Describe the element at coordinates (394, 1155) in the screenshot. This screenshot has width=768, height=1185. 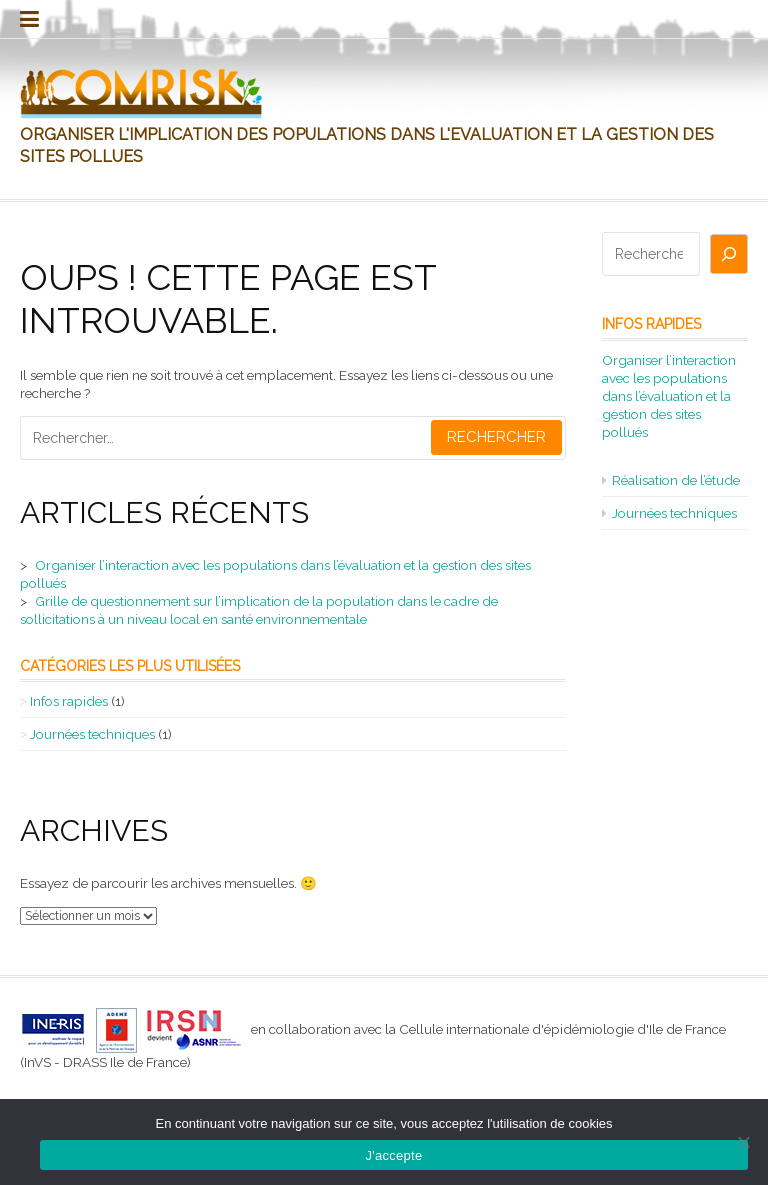
I see `J'accepte` at that location.